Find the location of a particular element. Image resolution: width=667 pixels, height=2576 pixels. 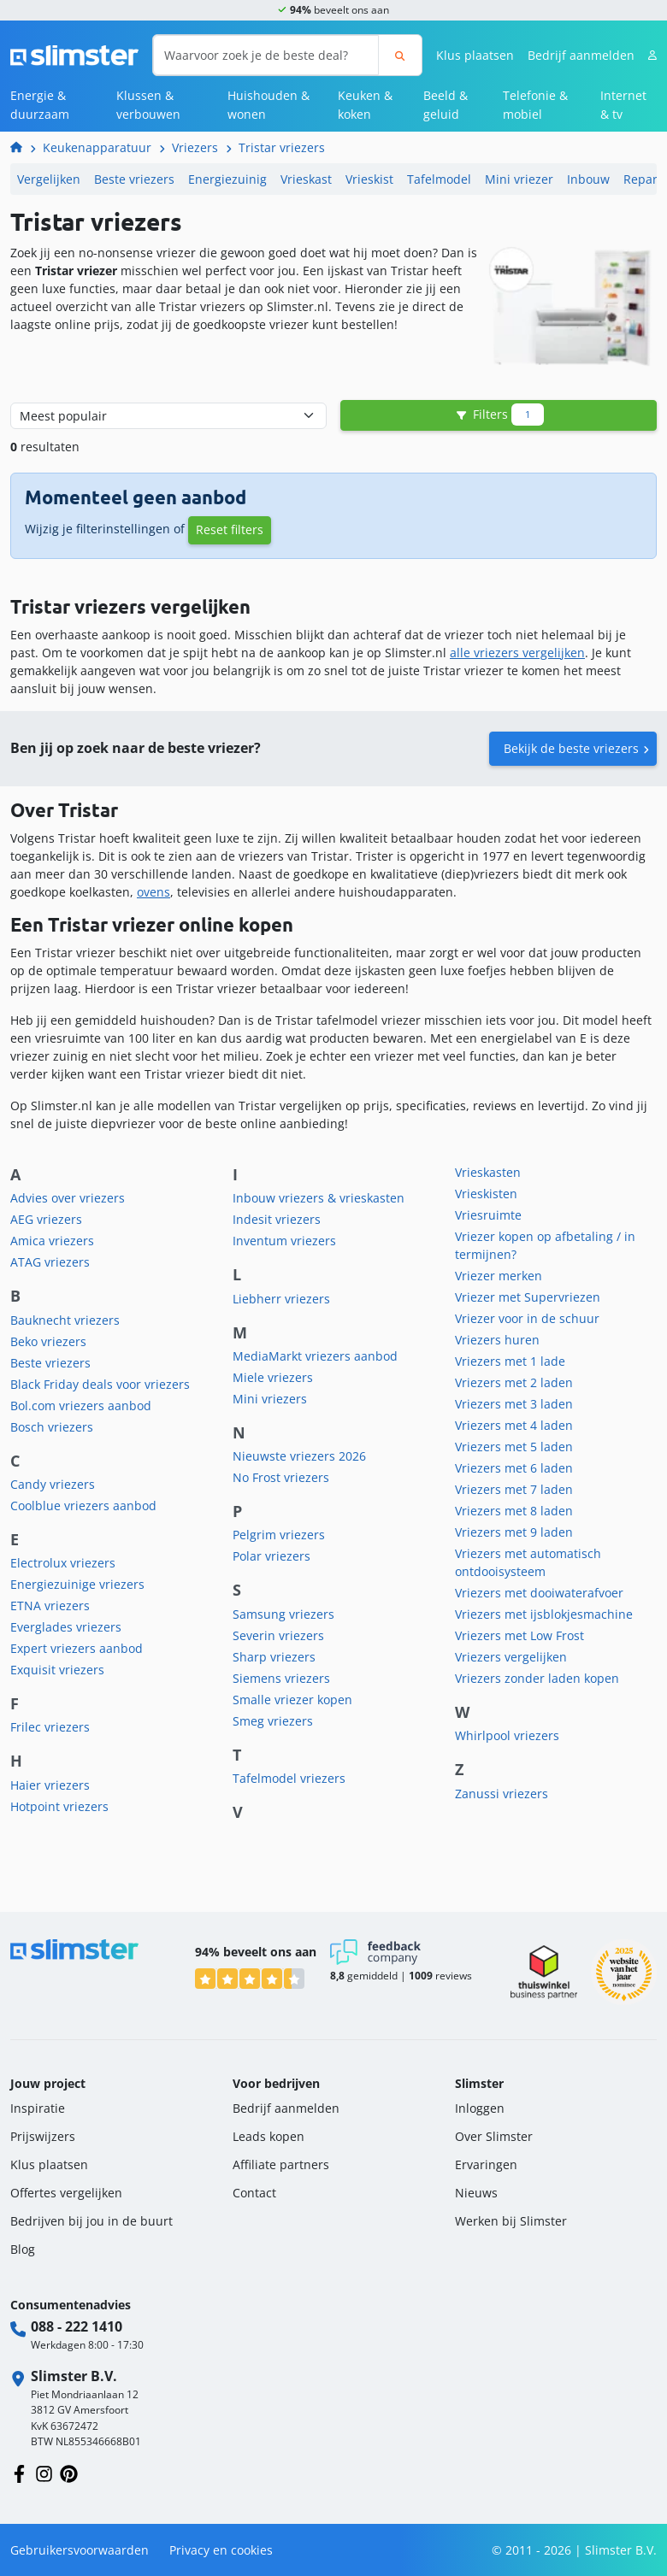

Bekijk de beste vriezers is located at coordinates (571, 748).